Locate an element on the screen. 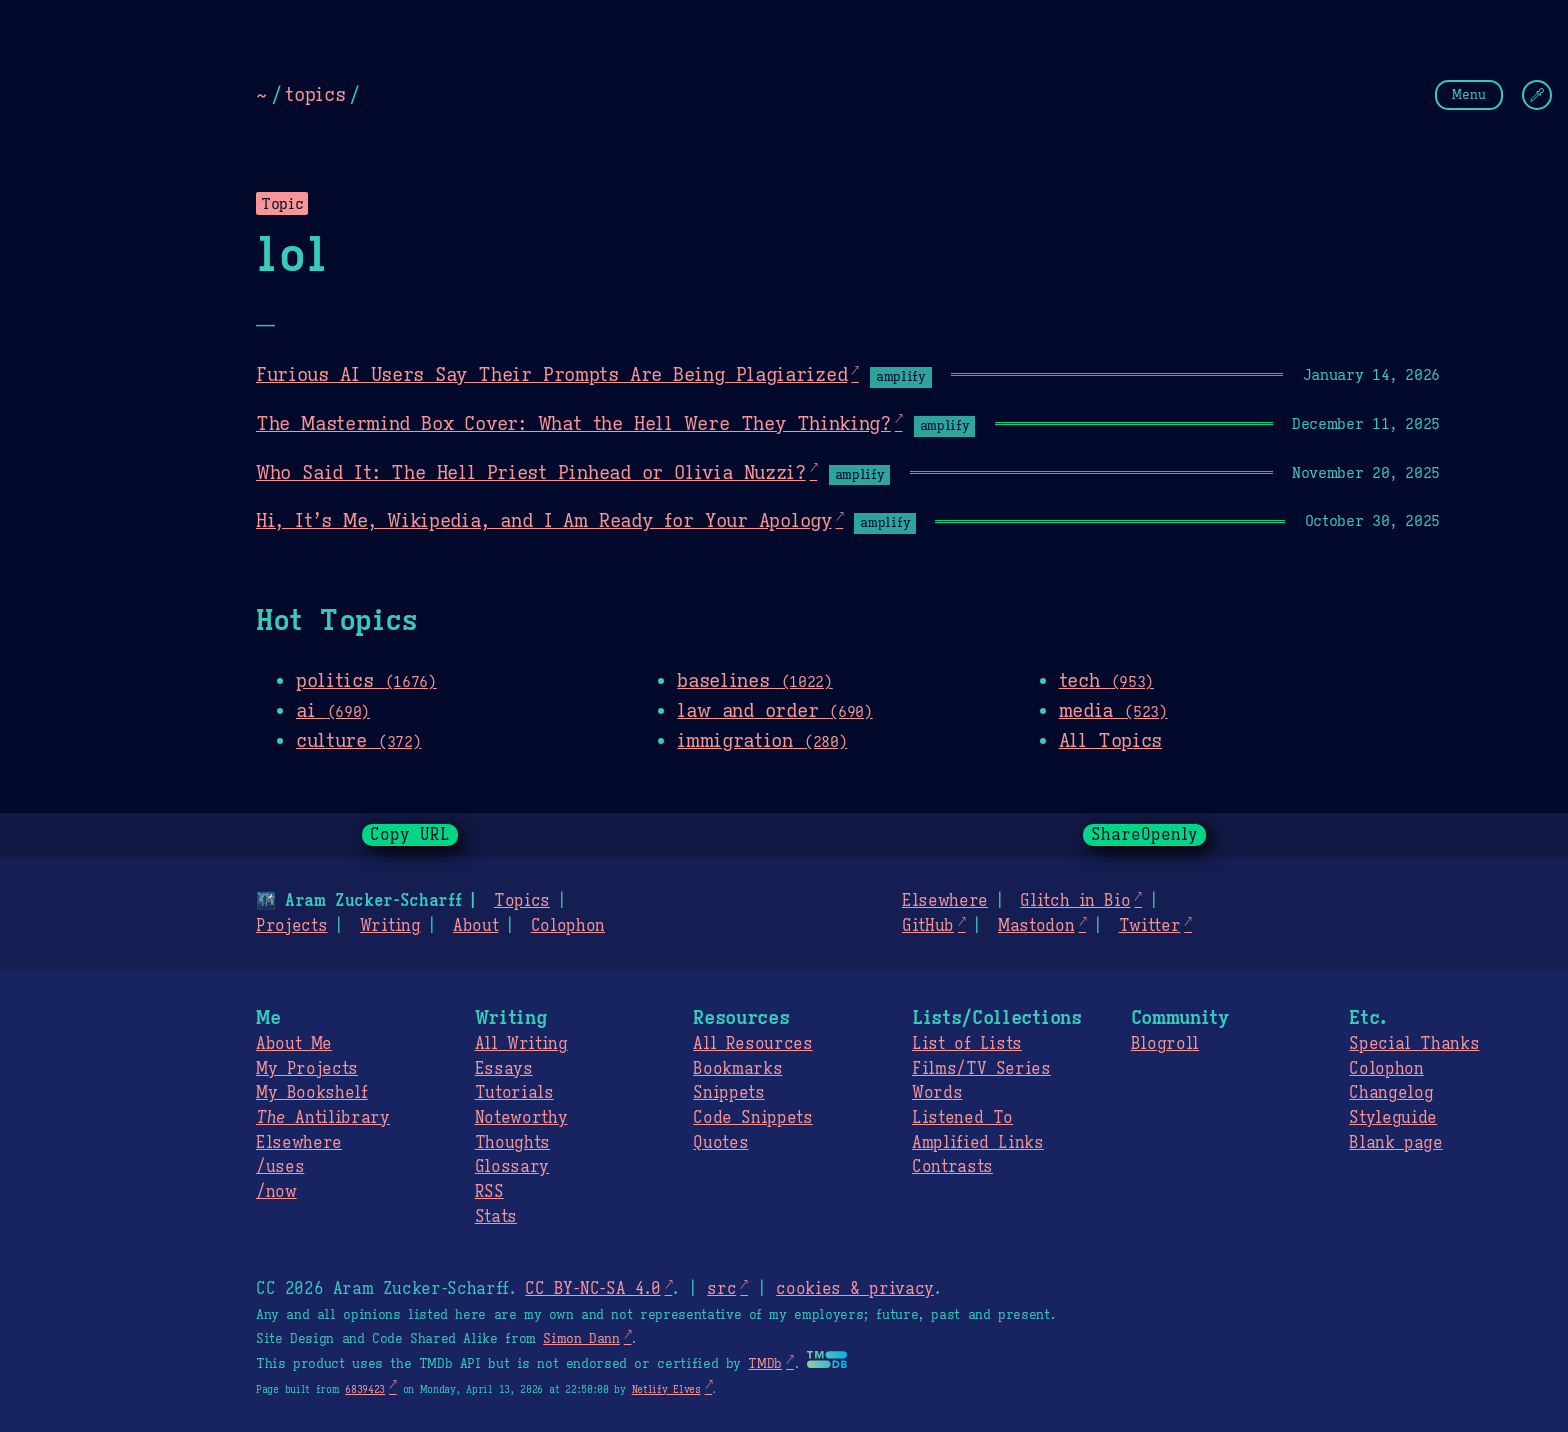 Image resolution: width=1568 pixels, height=1432 pixels. Glitch in Bio is located at coordinates (1075, 901).